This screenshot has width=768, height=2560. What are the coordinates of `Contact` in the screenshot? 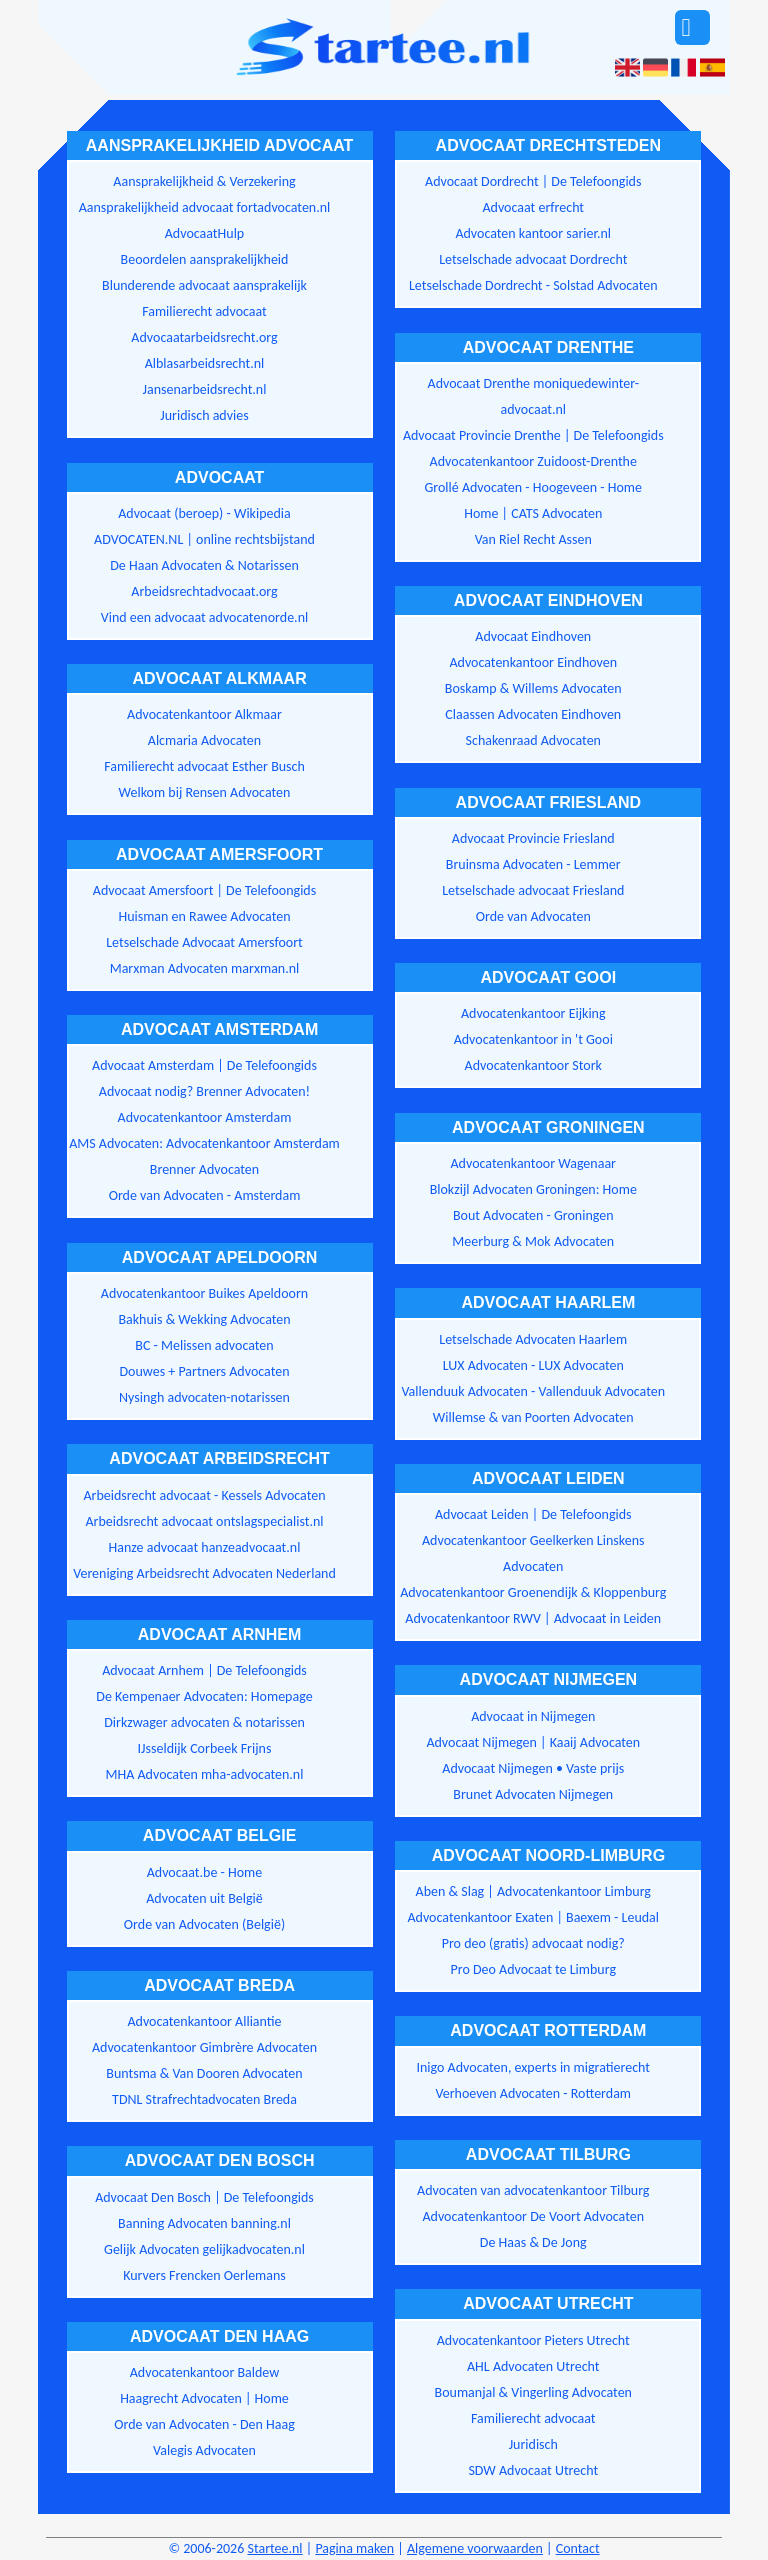 It's located at (578, 2548).